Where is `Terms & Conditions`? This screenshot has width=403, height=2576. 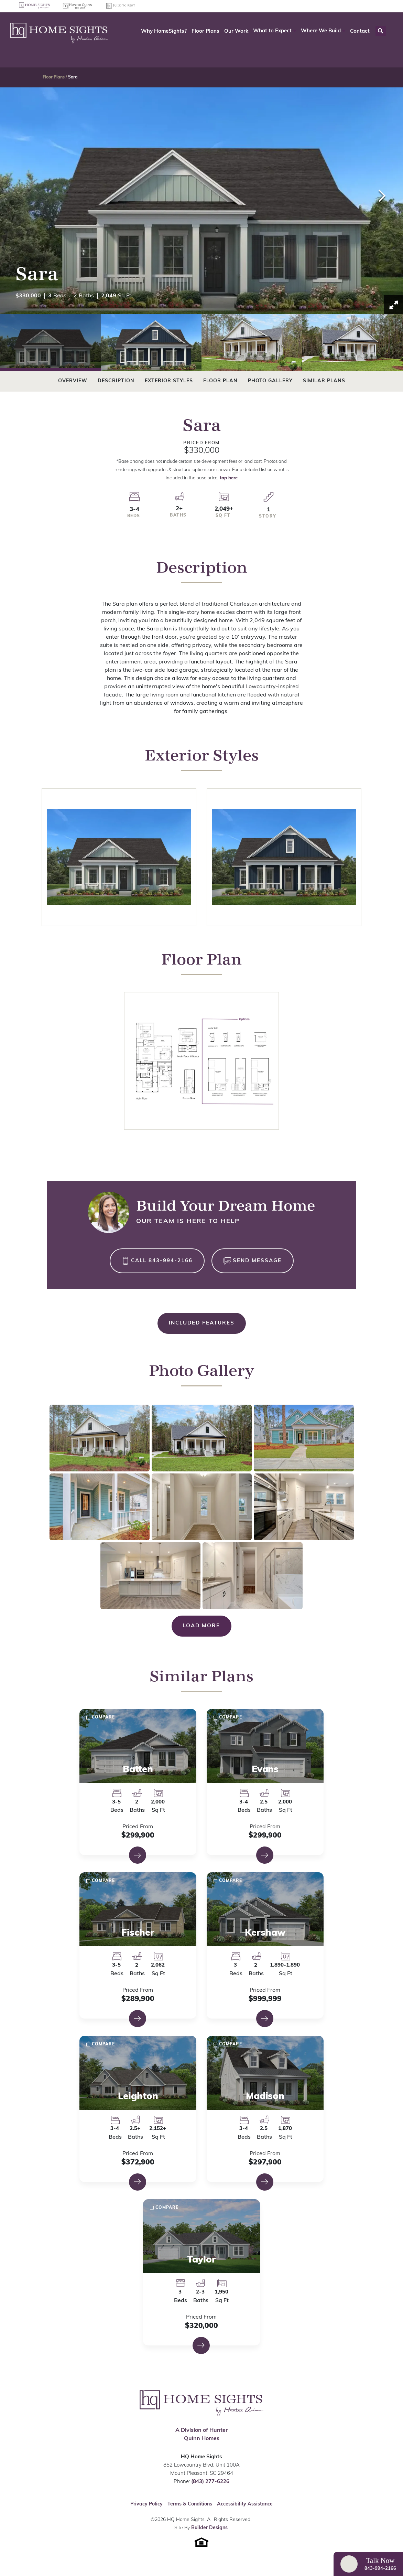 Terms & Conditions is located at coordinates (189, 2504).